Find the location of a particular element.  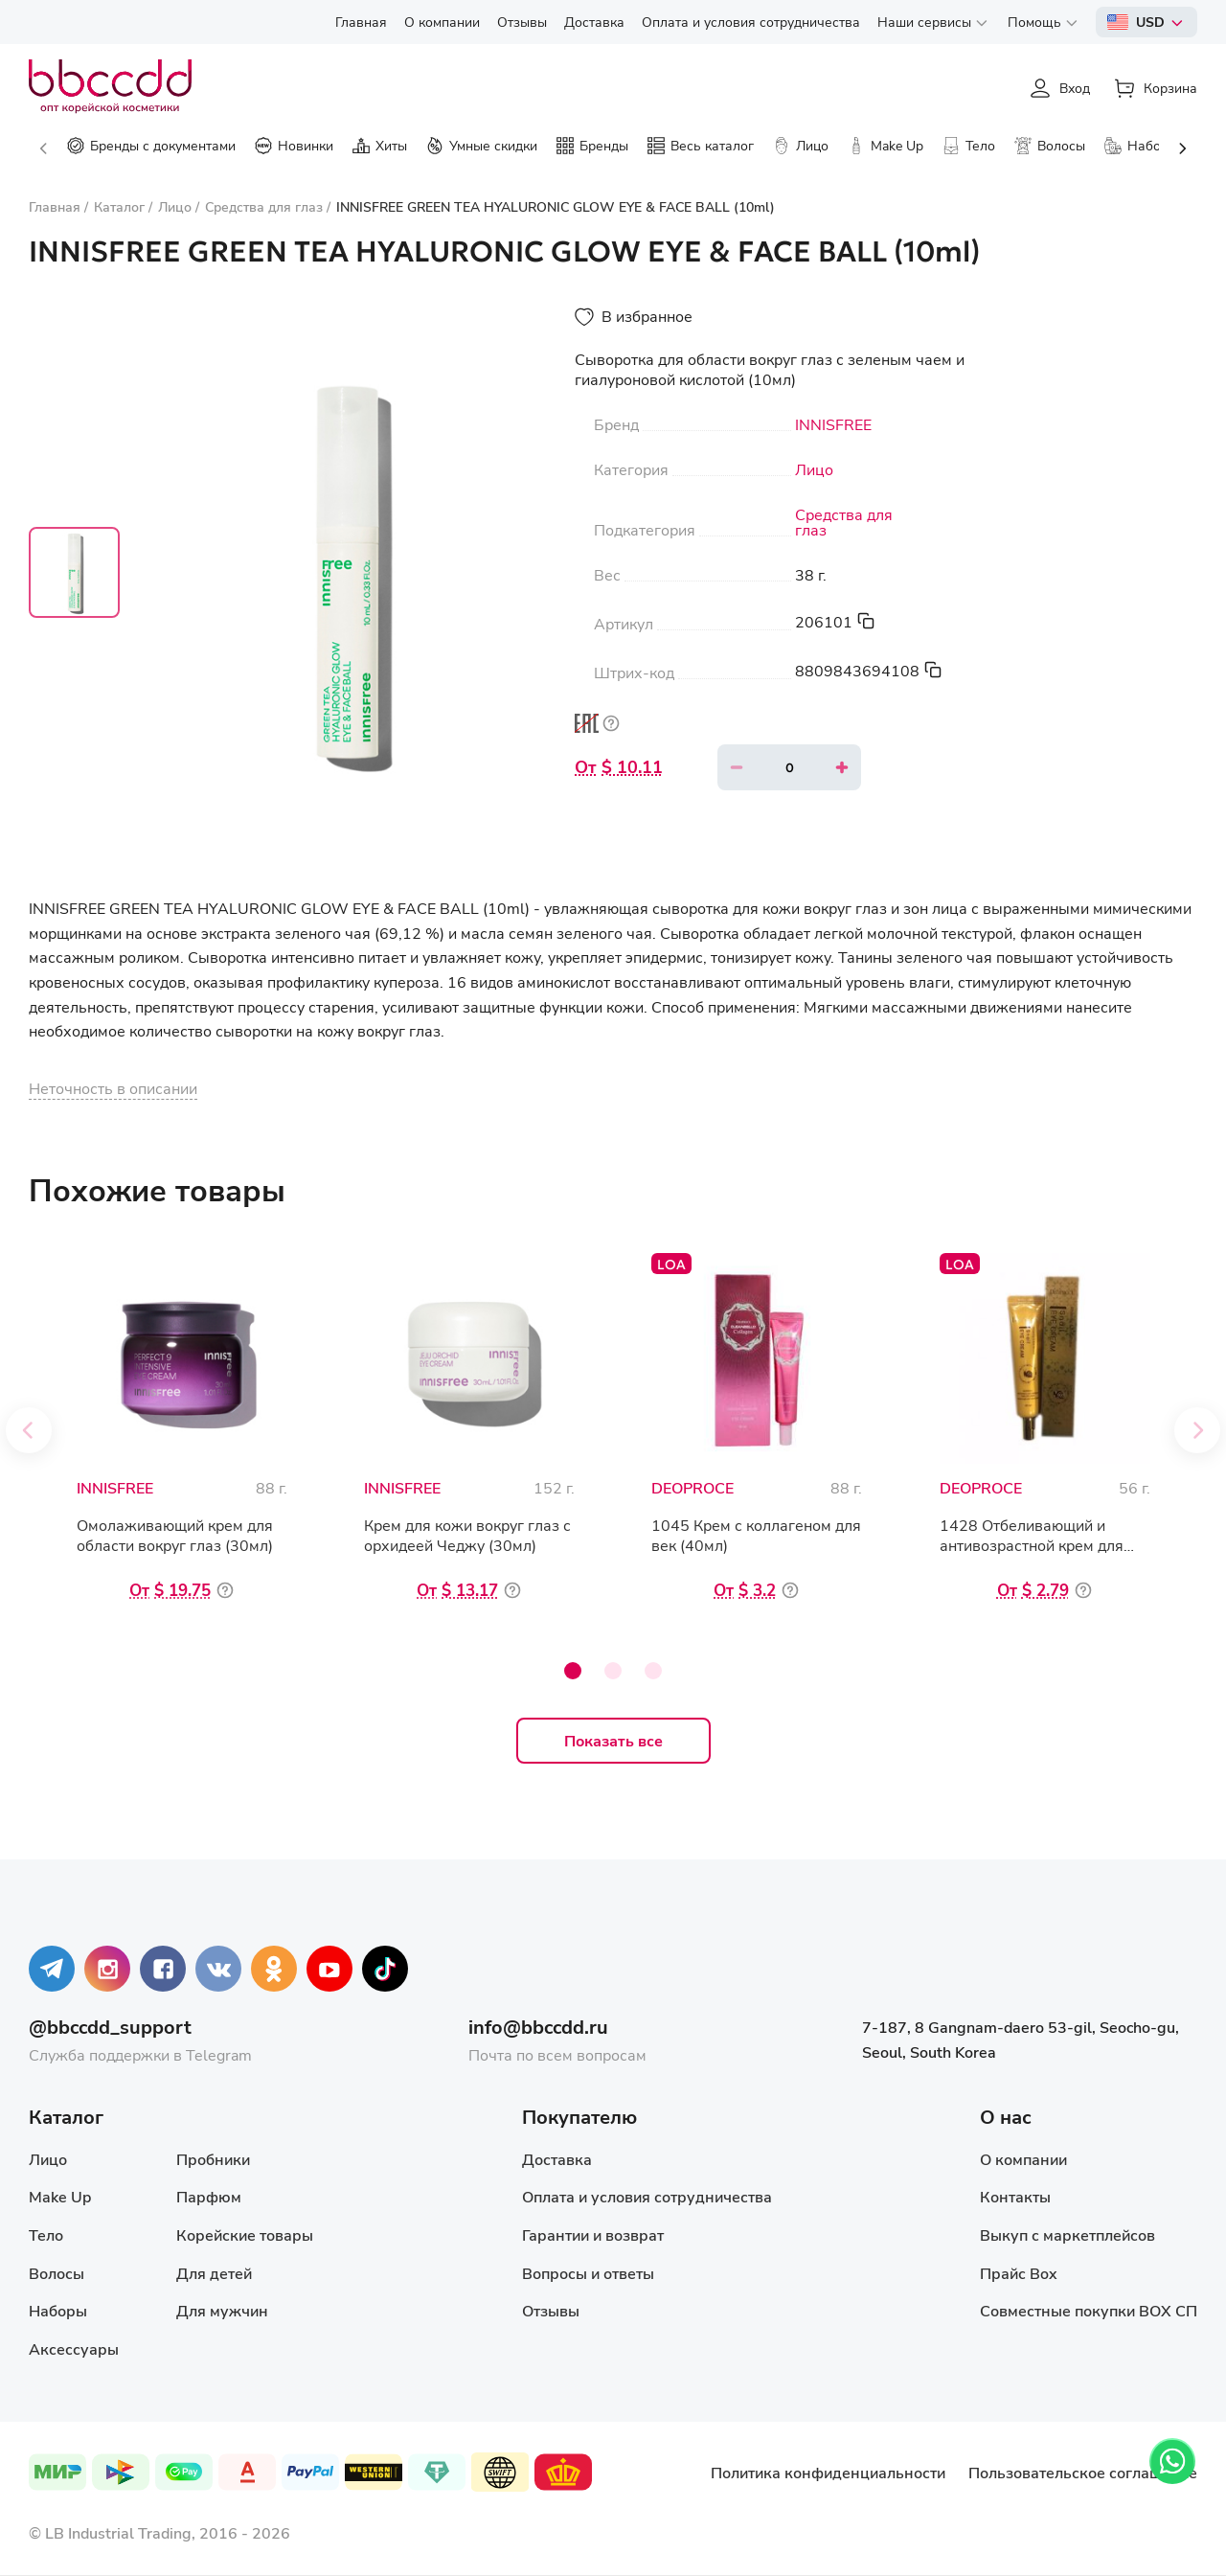

Аксессуары is located at coordinates (74, 2348).